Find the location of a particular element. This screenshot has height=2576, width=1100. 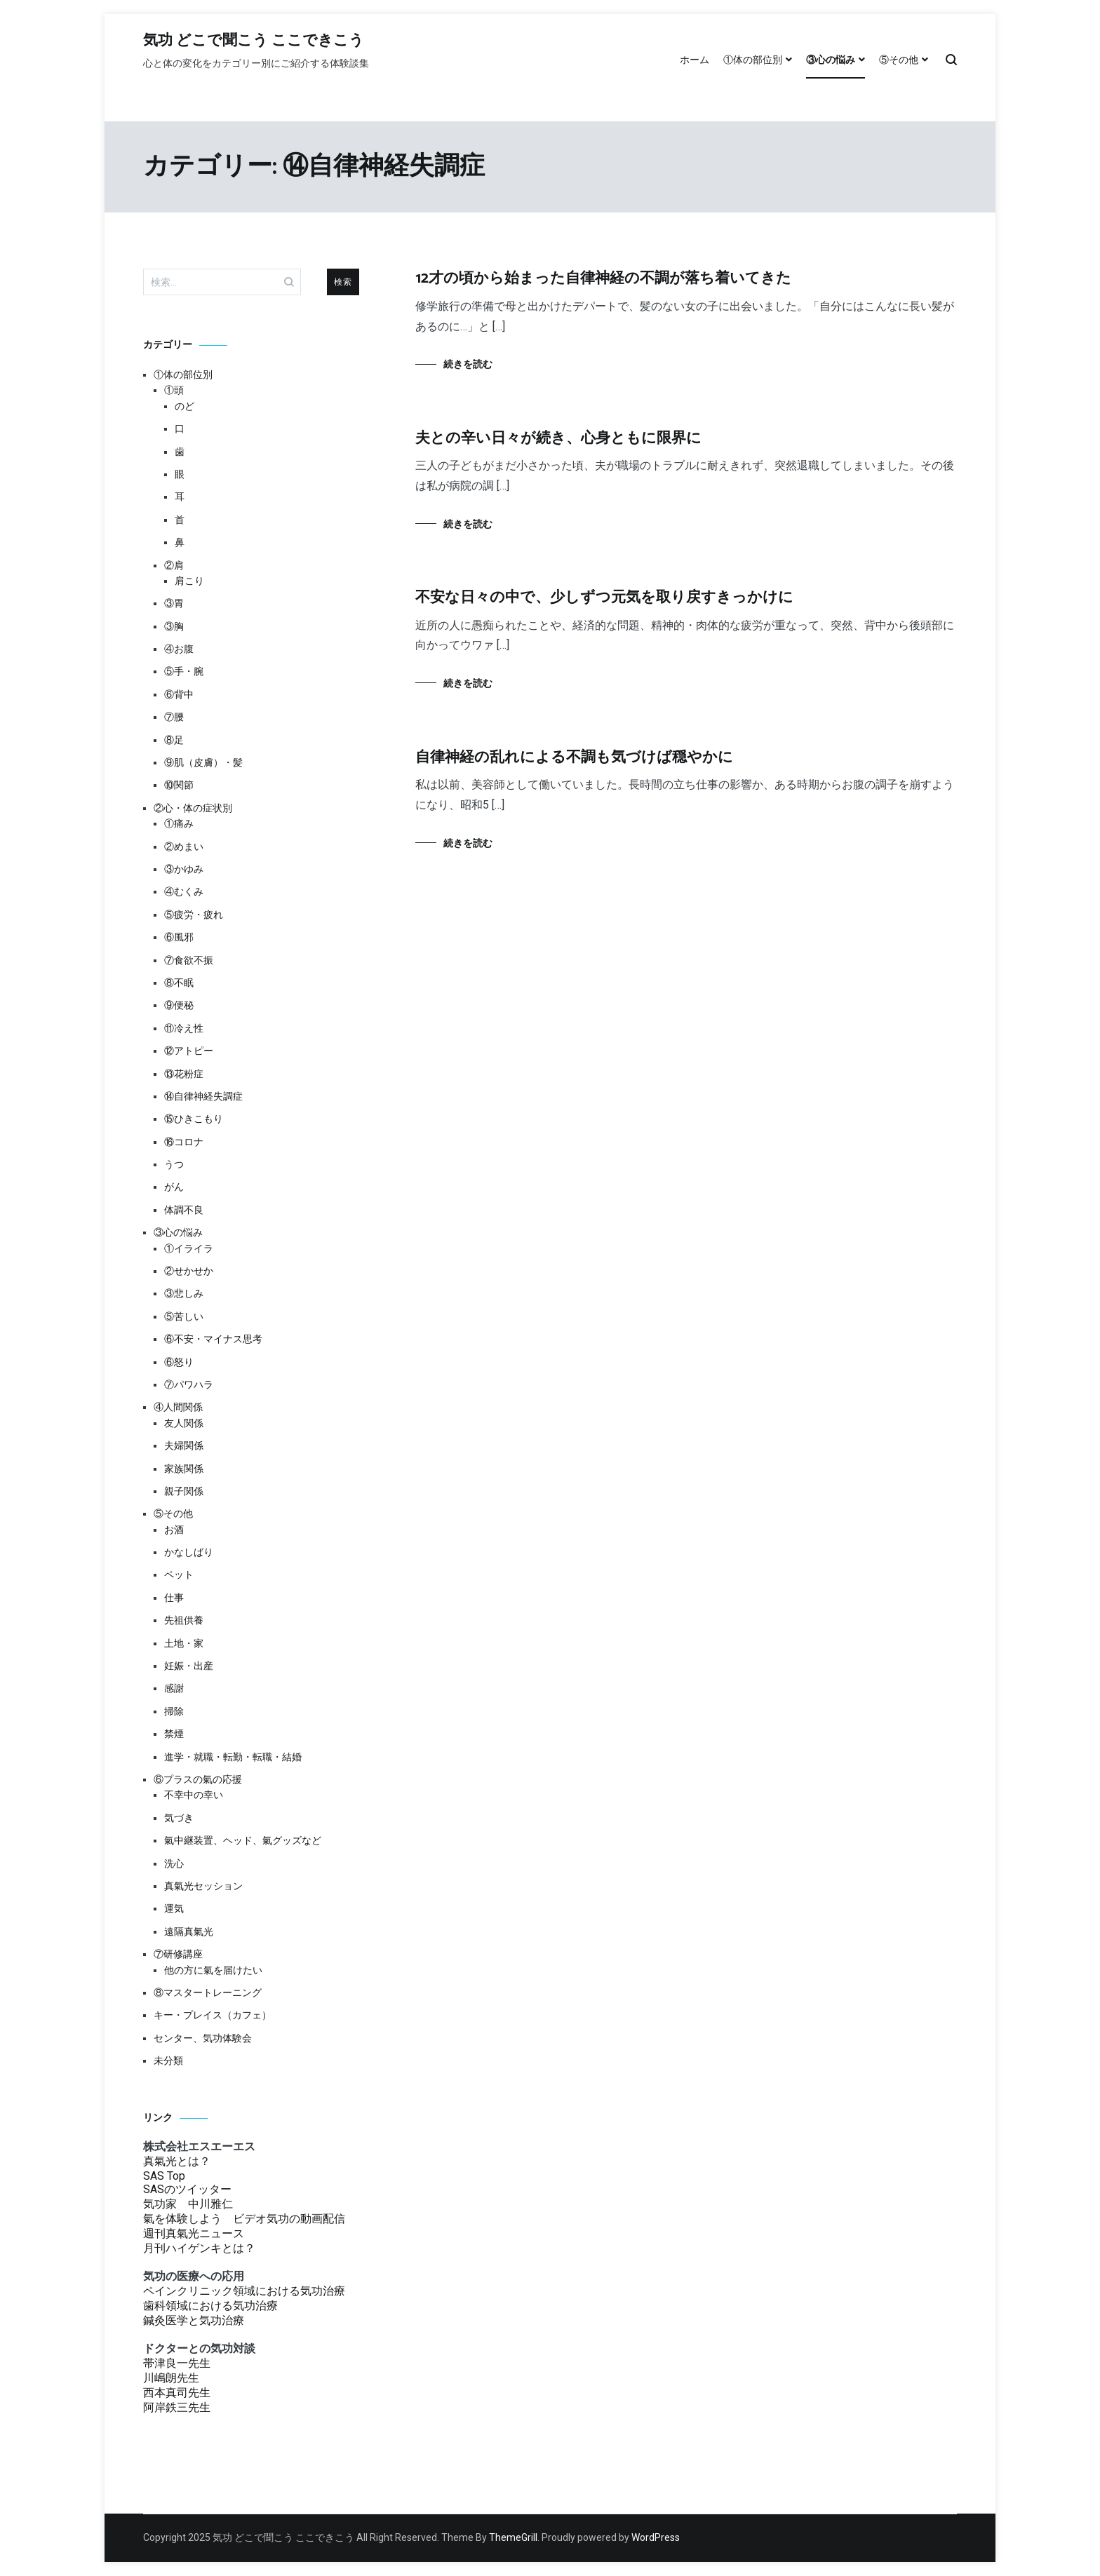

不安な日々の中で、少しずつ元気を取り戻すきっかけに is located at coordinates (604, 597).